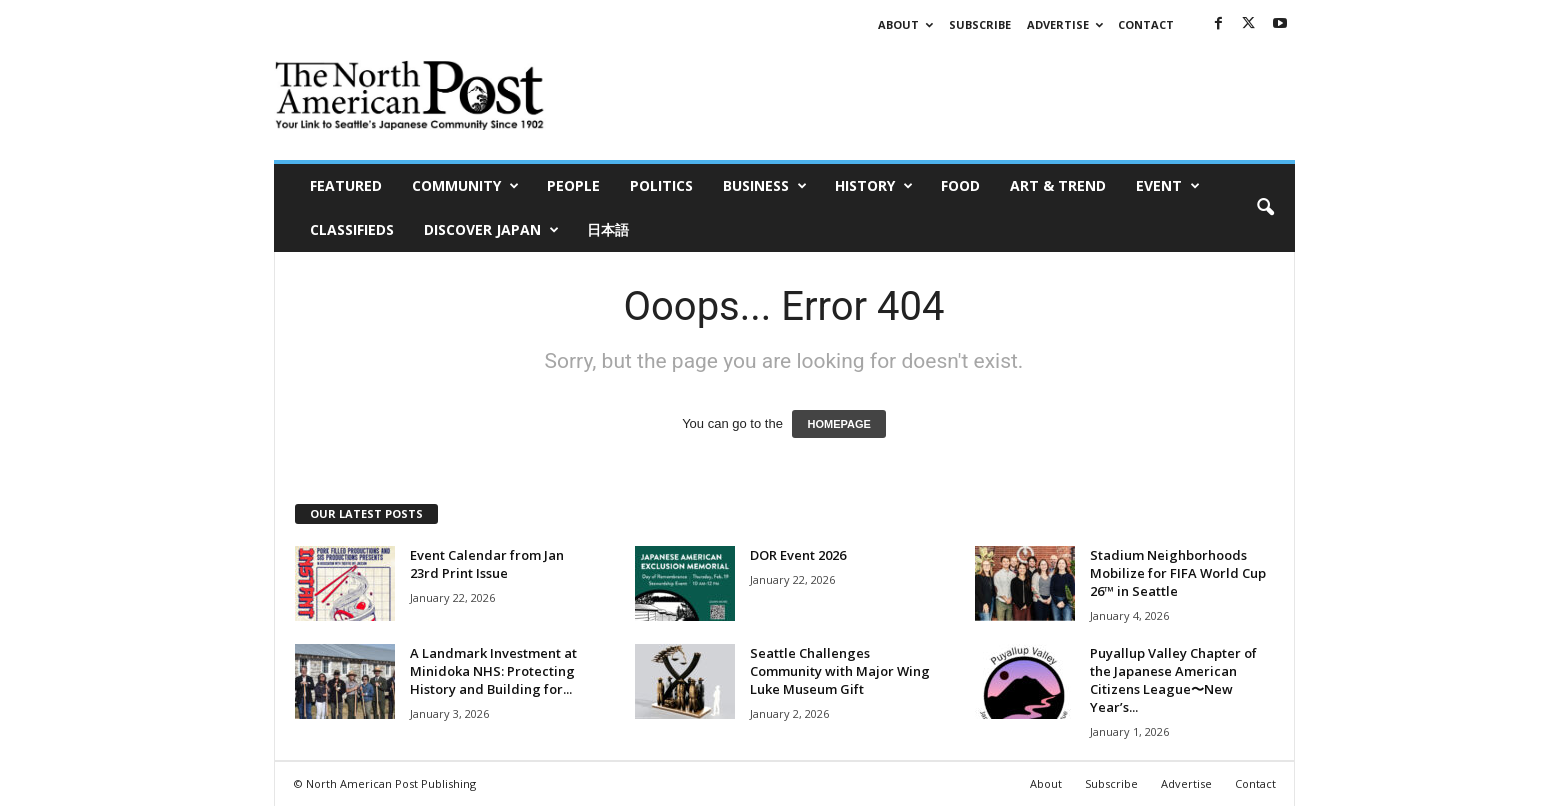  What do you see at coordinates (487, 564) in the screenshot?
I see `Event Calendar from Jan 23rd Print Issue` at bounding box center [487, 564].